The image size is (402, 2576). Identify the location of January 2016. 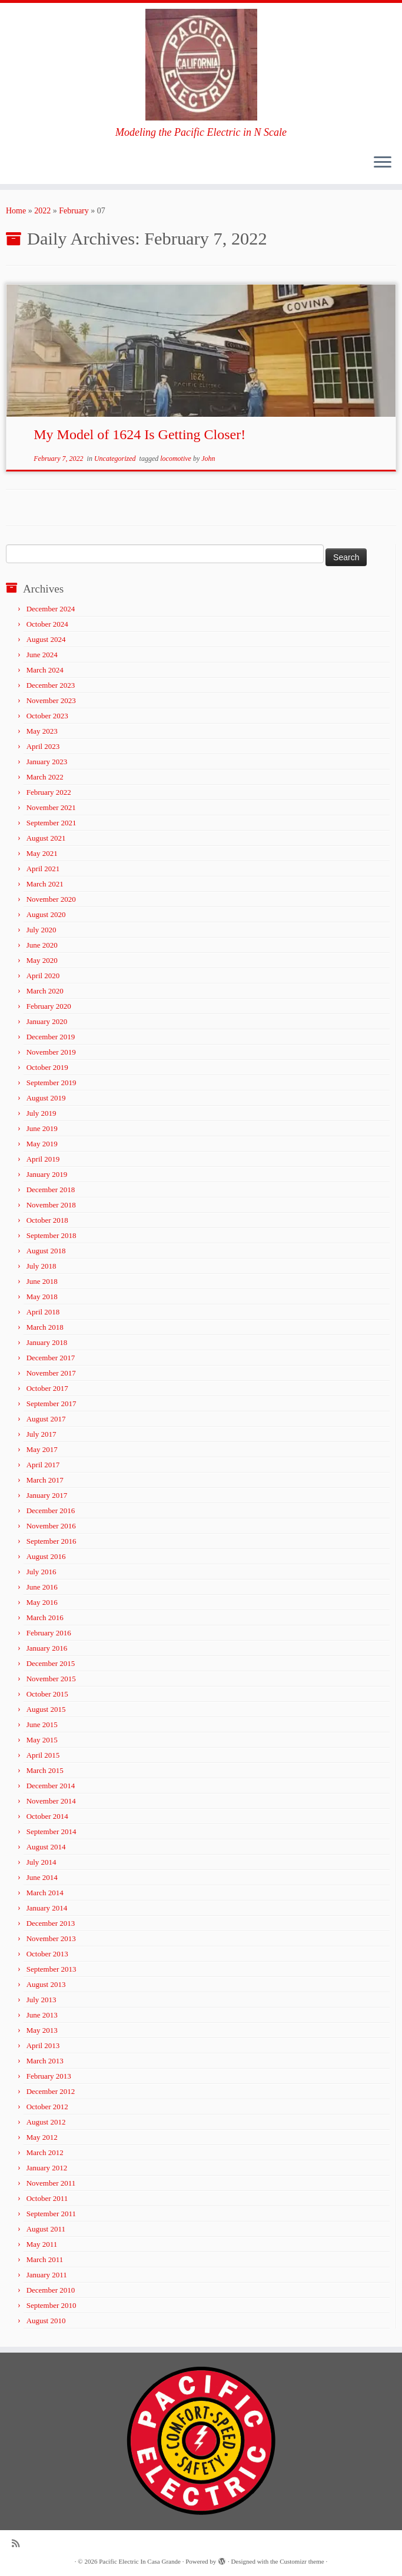
(47, 1648).